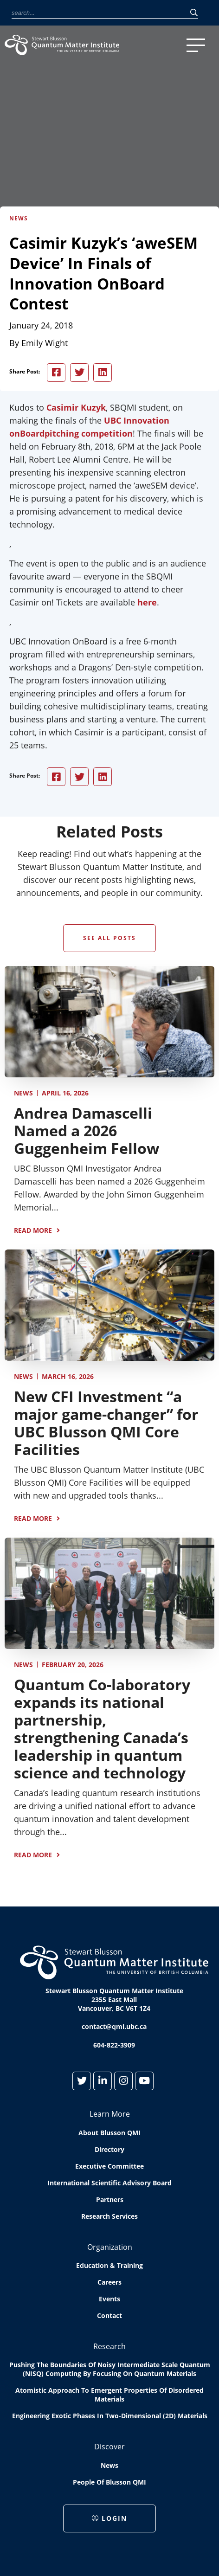 The image size is (219, 2576). I want to click on Events, so click(109, 2299).